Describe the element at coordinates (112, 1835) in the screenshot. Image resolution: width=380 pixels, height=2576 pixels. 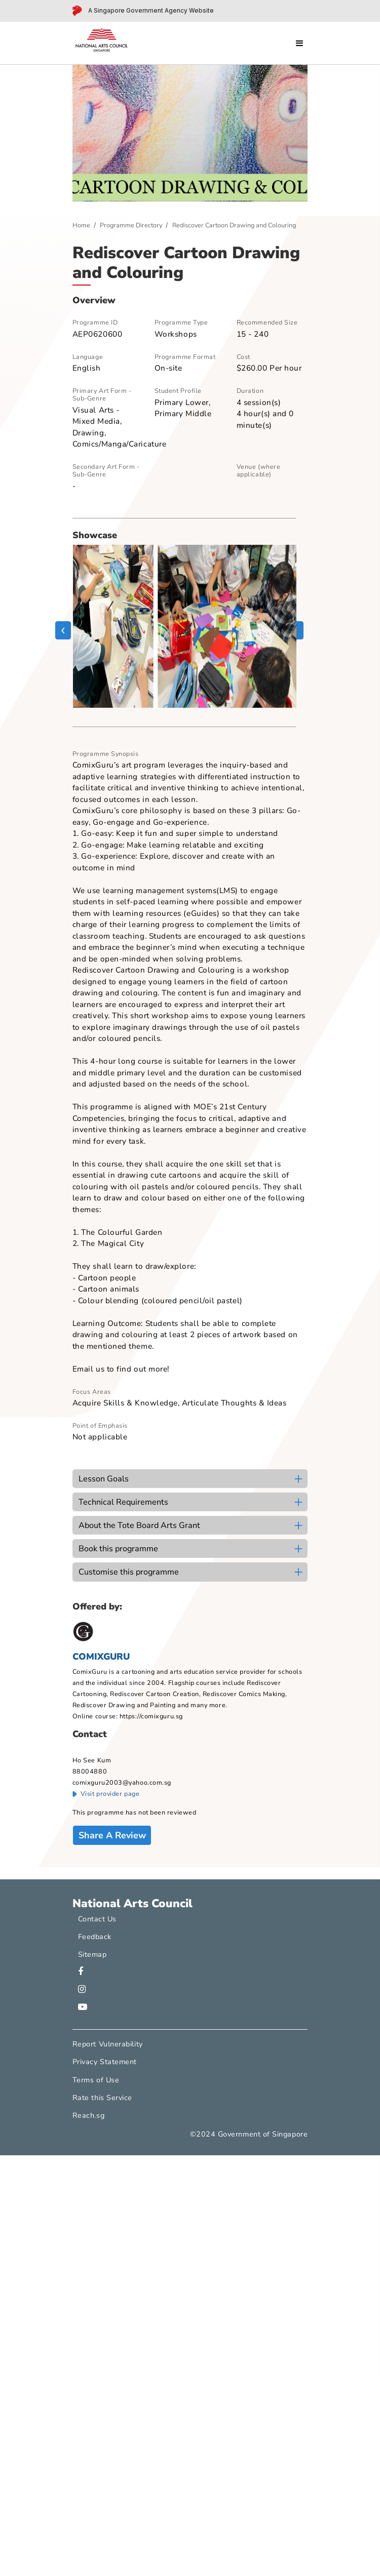
I see `Share A Review` at that location.